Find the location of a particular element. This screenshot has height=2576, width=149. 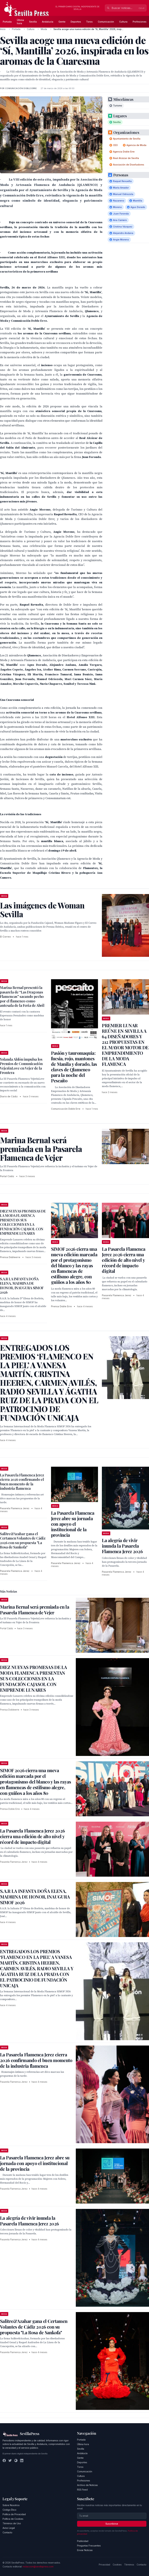

Términos is located at coordinates (129, 2564).